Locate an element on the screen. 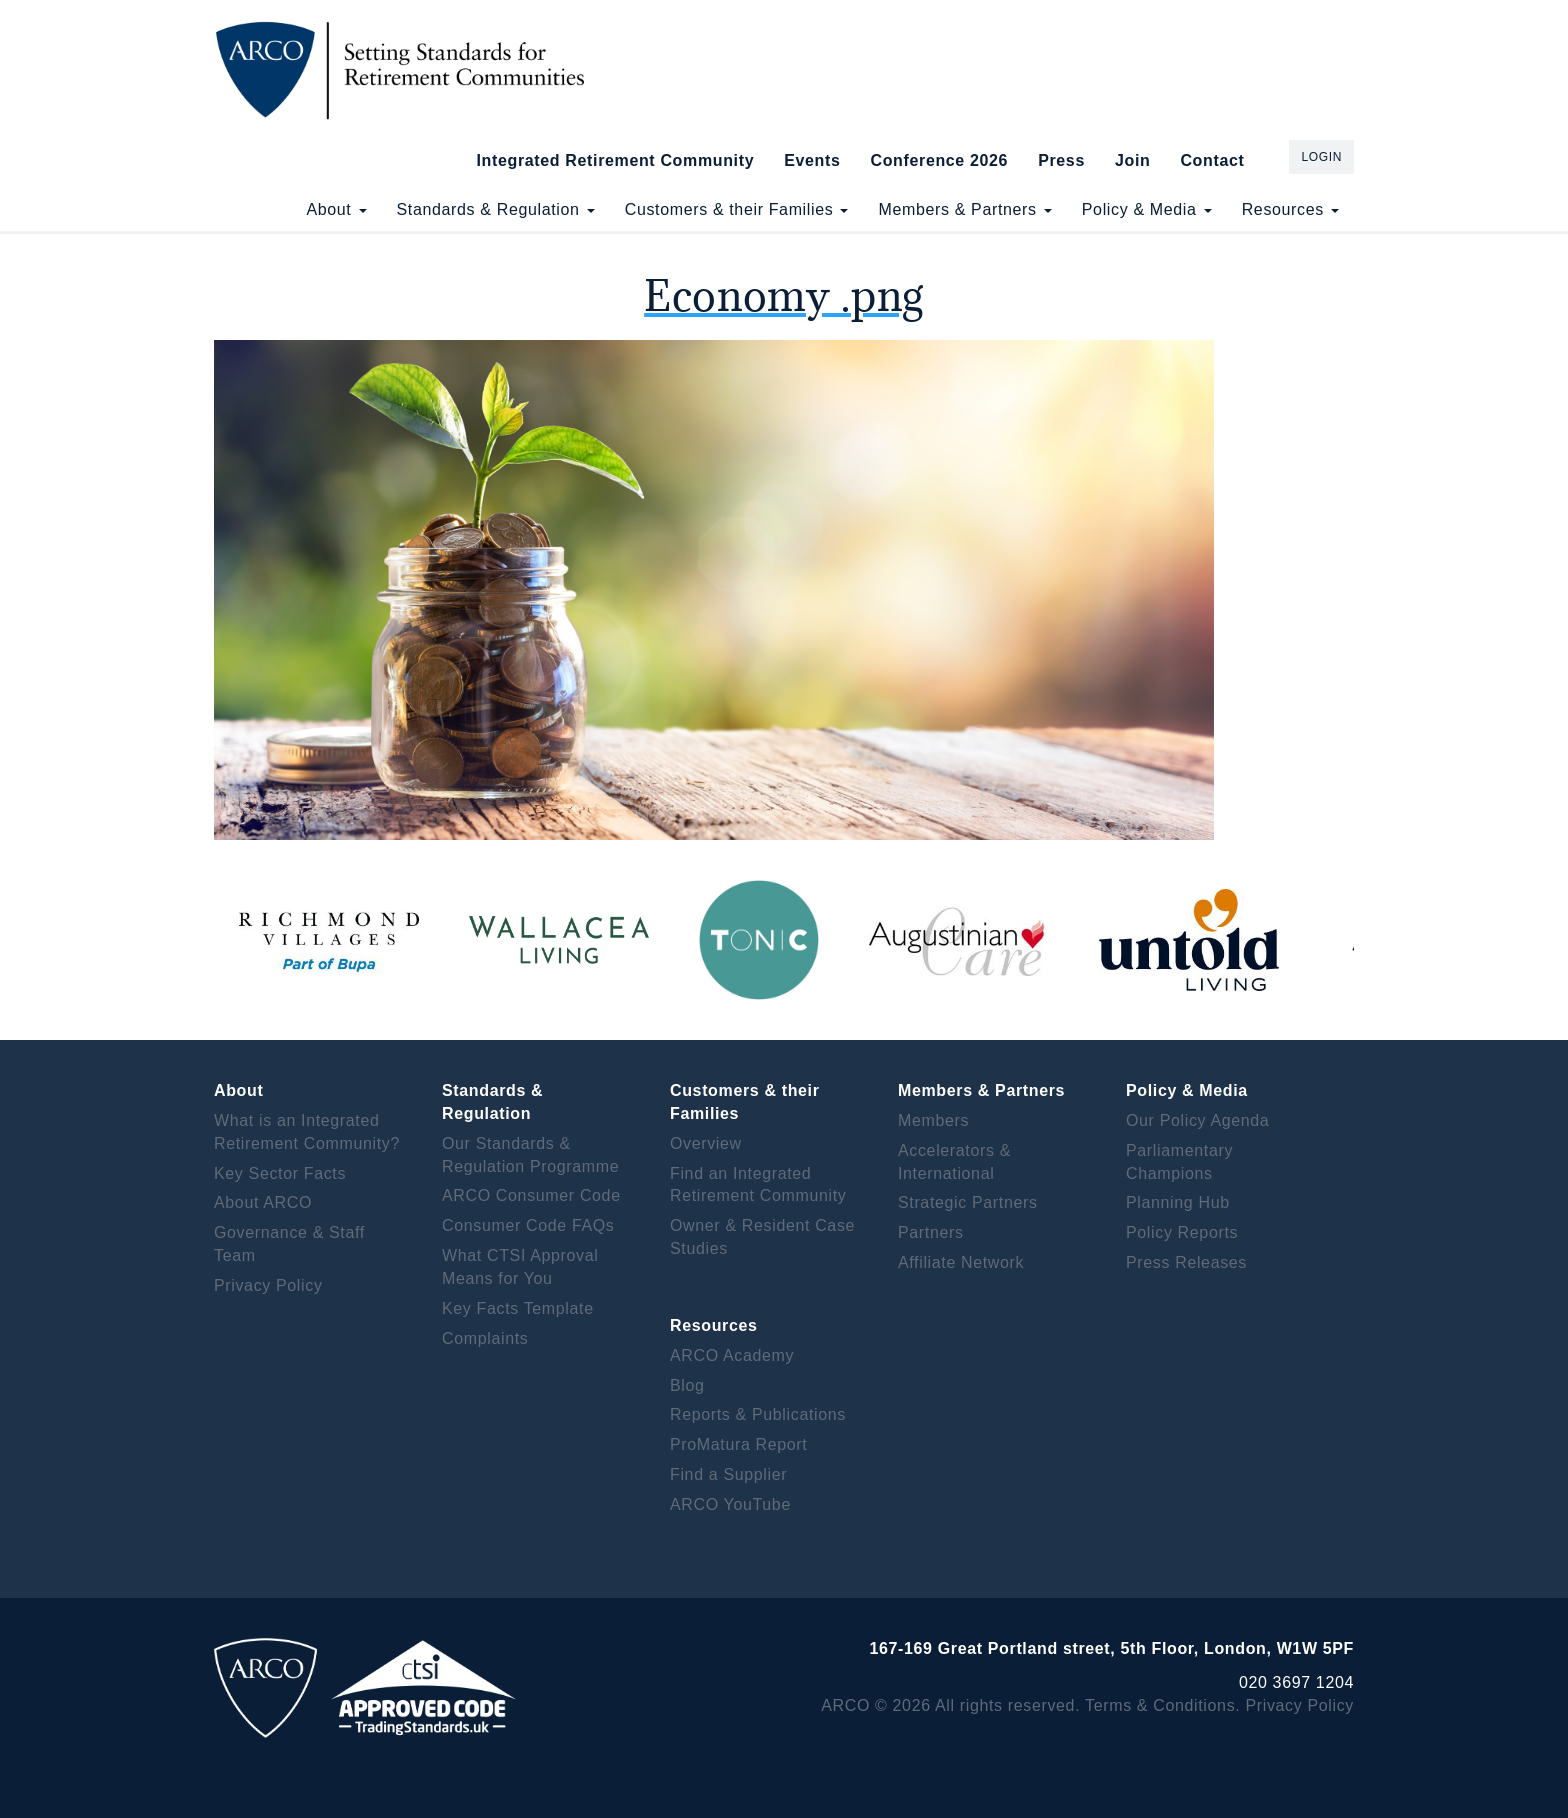 Image resolution: width=1568 pixels, height=1818 pixels. Press is located at coordinates (1061, 160).